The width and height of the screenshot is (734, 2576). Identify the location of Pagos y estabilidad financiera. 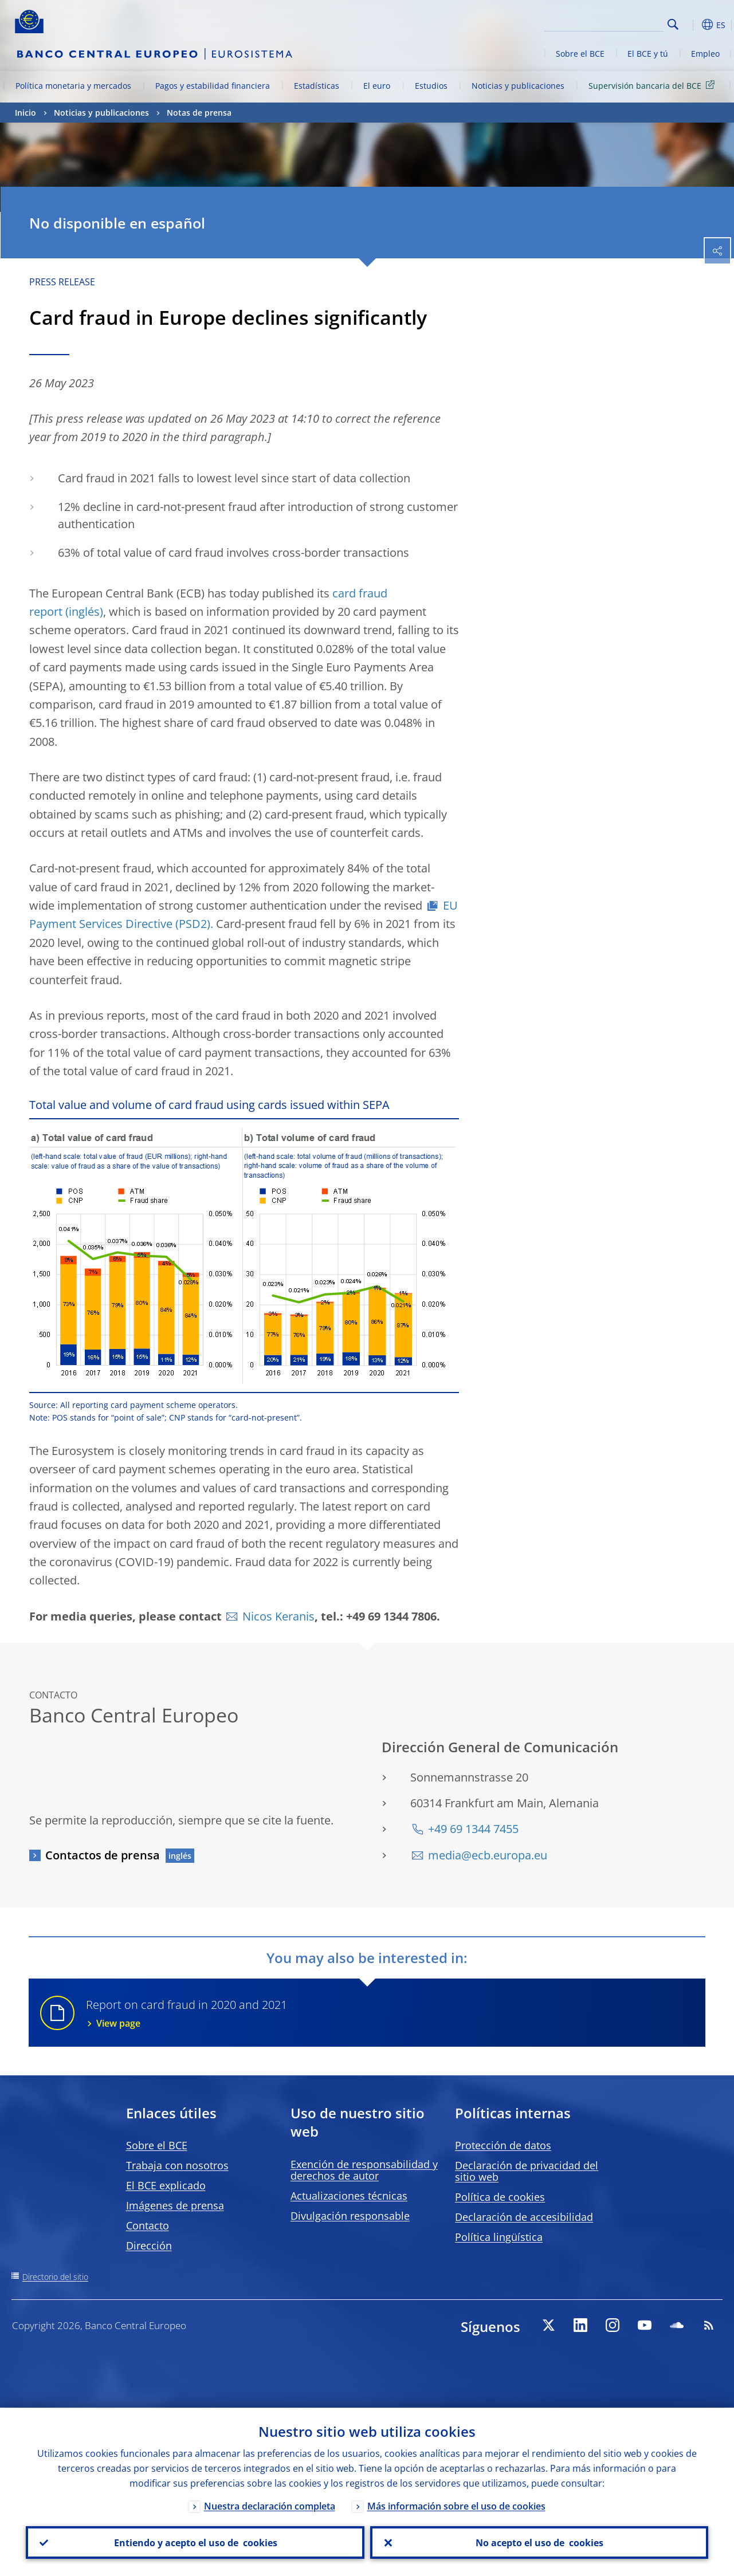
(212, 85).